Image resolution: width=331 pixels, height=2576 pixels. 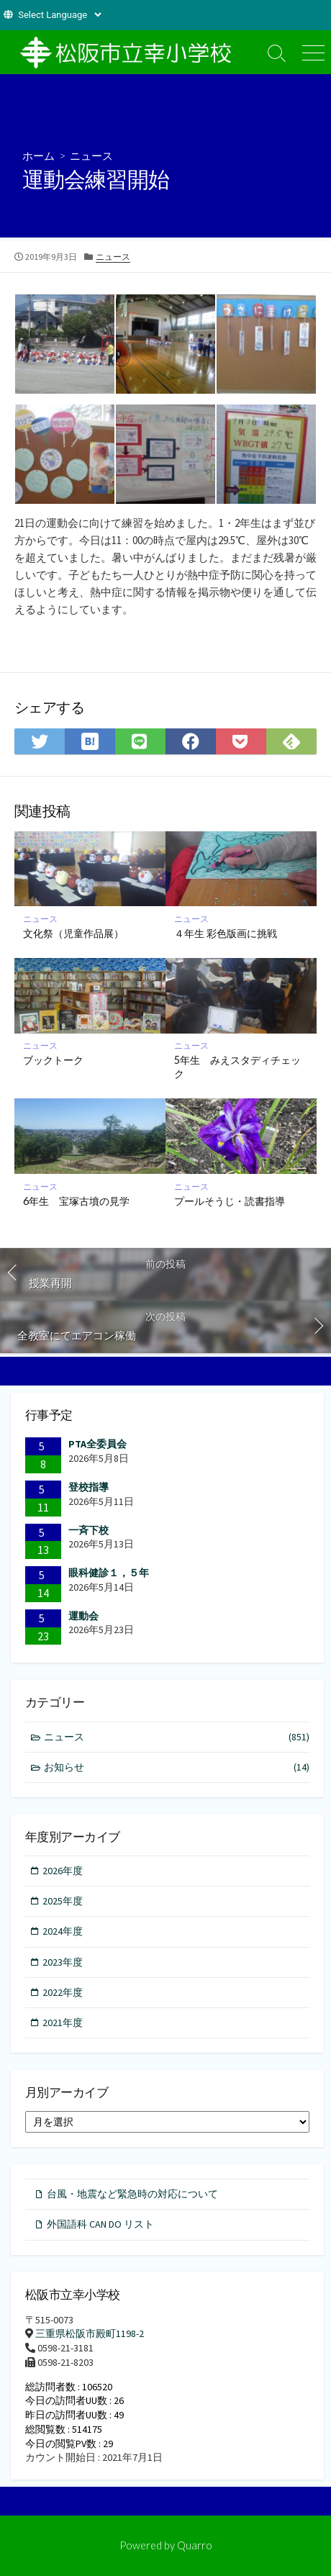 What do you see at coordinates (62, 1962) in the screenshot?
I see `2023年度` at bounding box center [62, 1962].